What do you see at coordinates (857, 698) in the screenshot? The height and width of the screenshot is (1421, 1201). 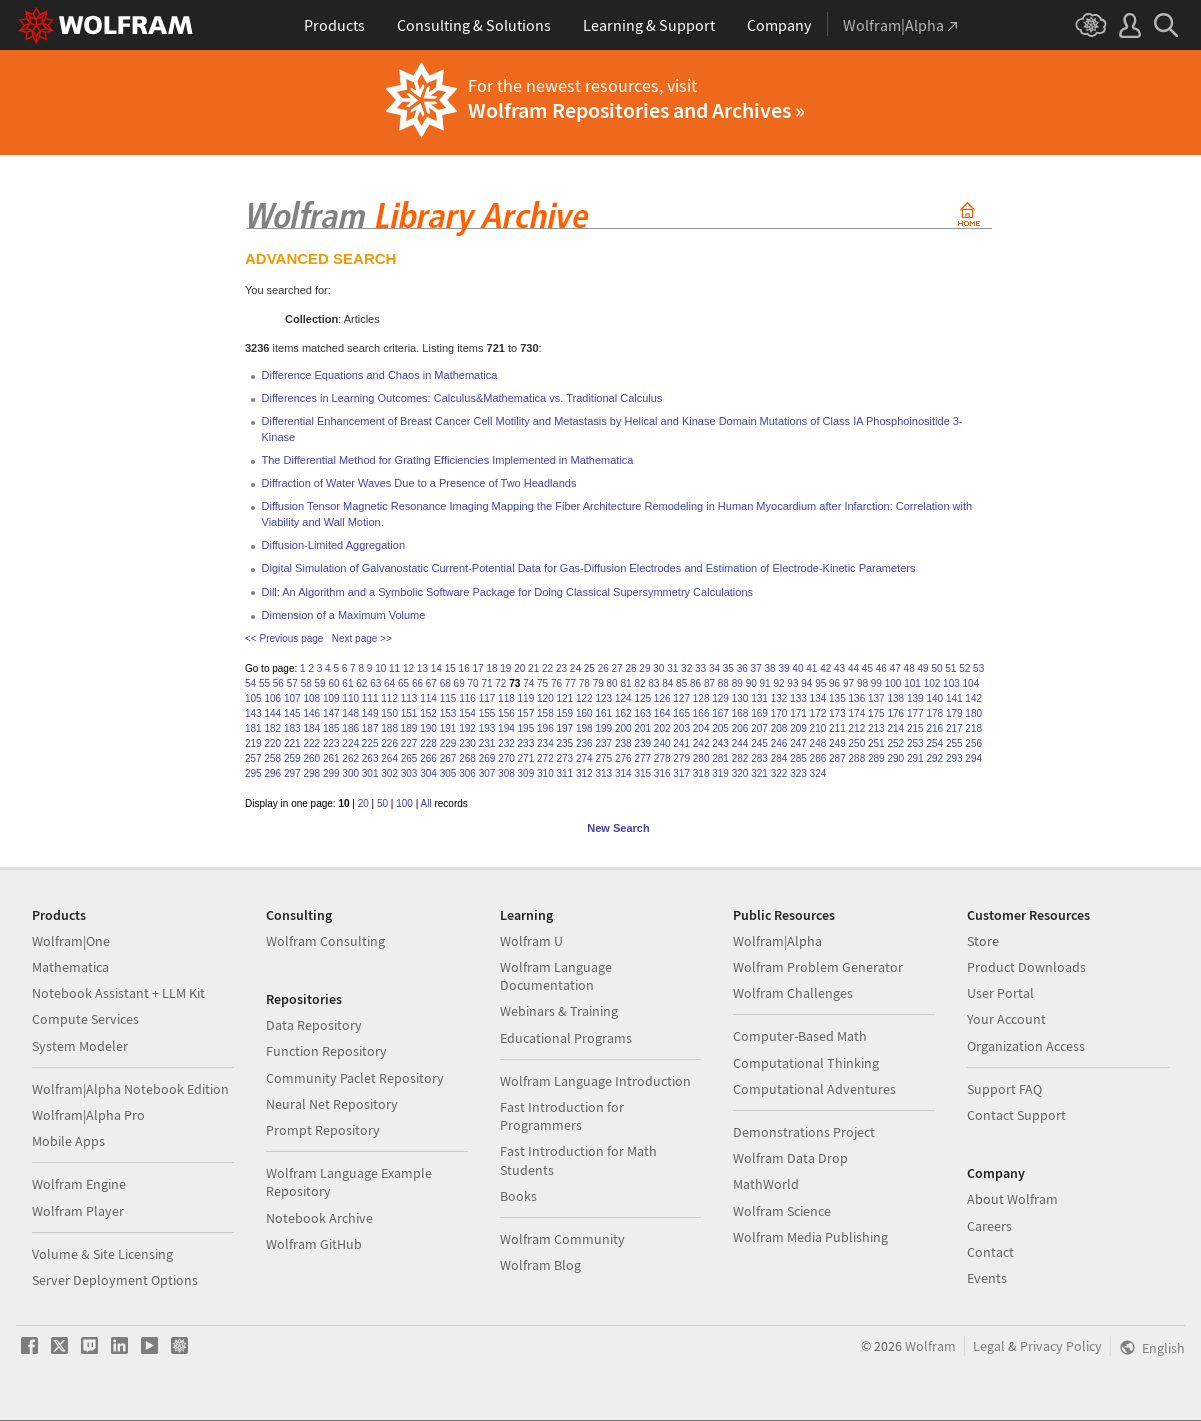 I see `136` at bounding box center [857, 698].